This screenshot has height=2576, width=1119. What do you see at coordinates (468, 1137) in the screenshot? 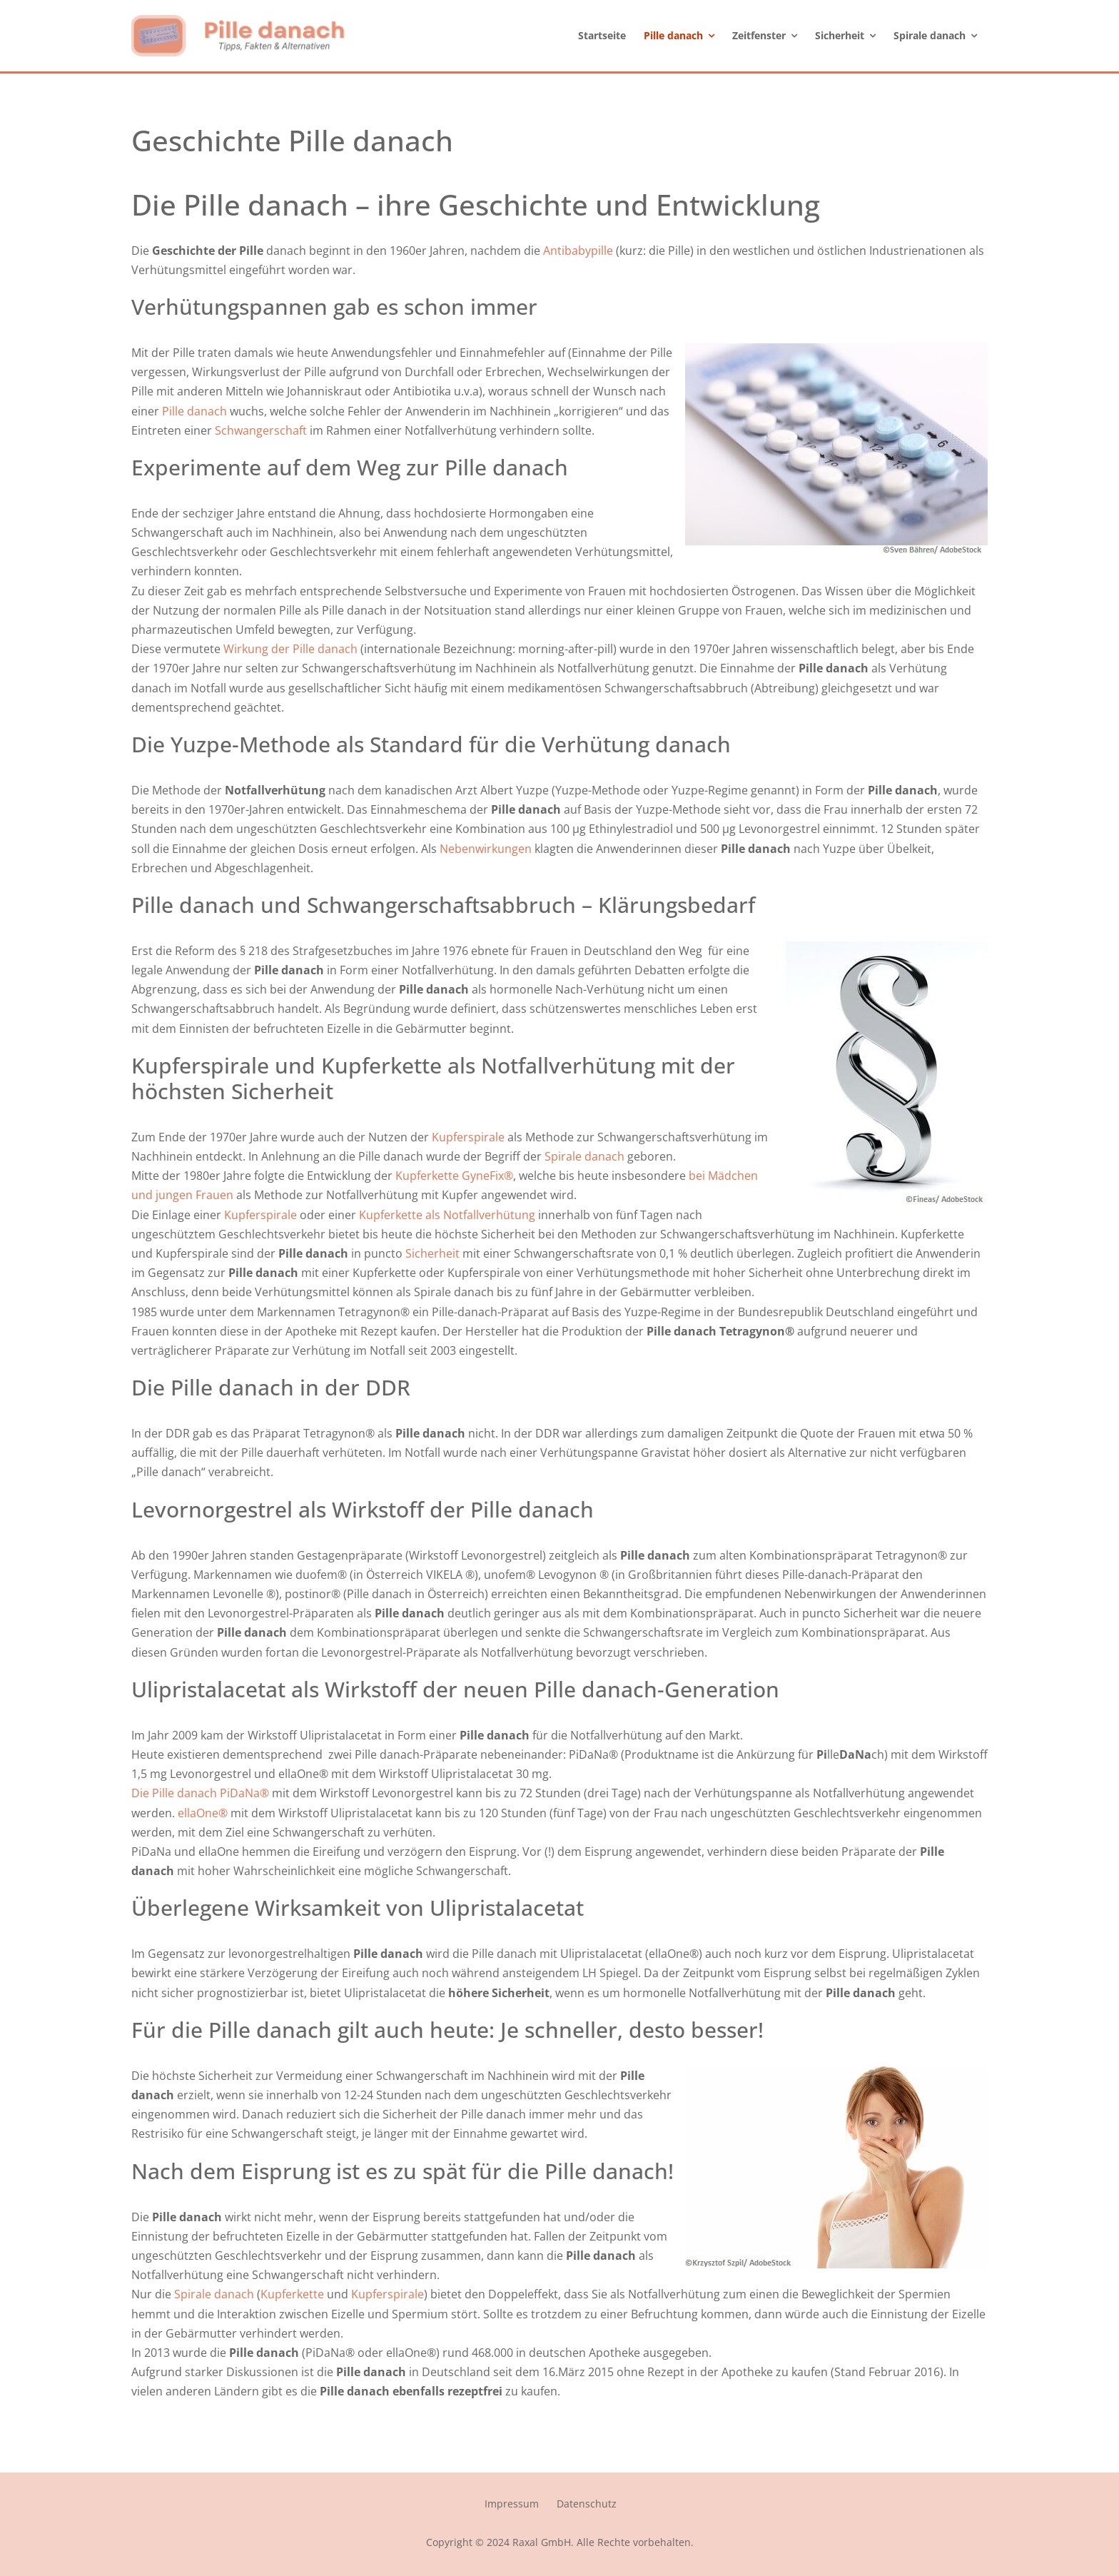
I see `Kupferspirale` at bounding box center [468, 1137].